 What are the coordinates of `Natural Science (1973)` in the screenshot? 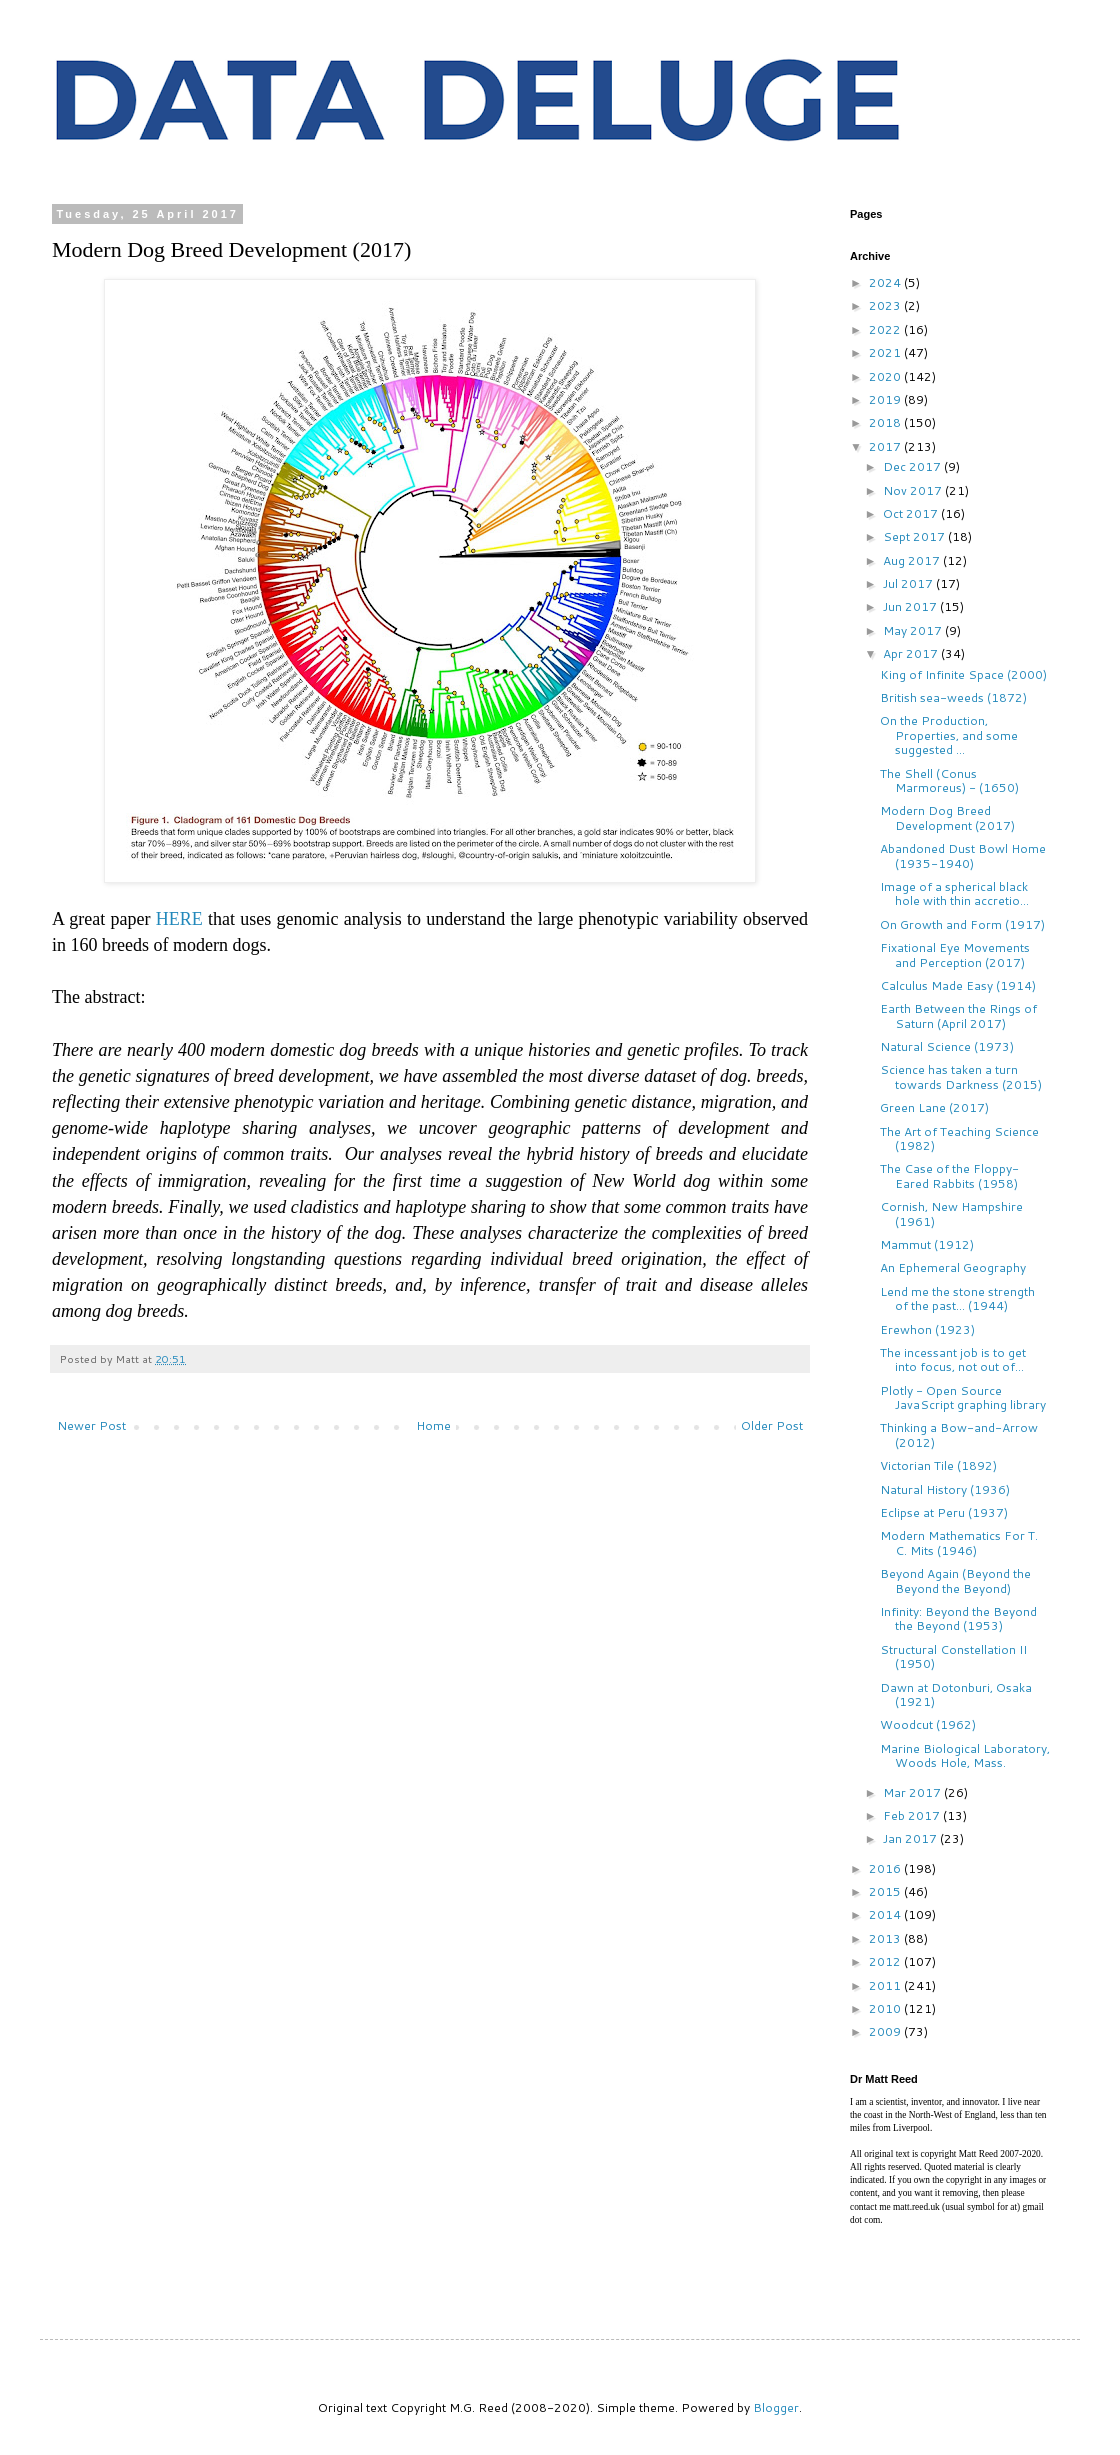 It's located at (947, 1046).